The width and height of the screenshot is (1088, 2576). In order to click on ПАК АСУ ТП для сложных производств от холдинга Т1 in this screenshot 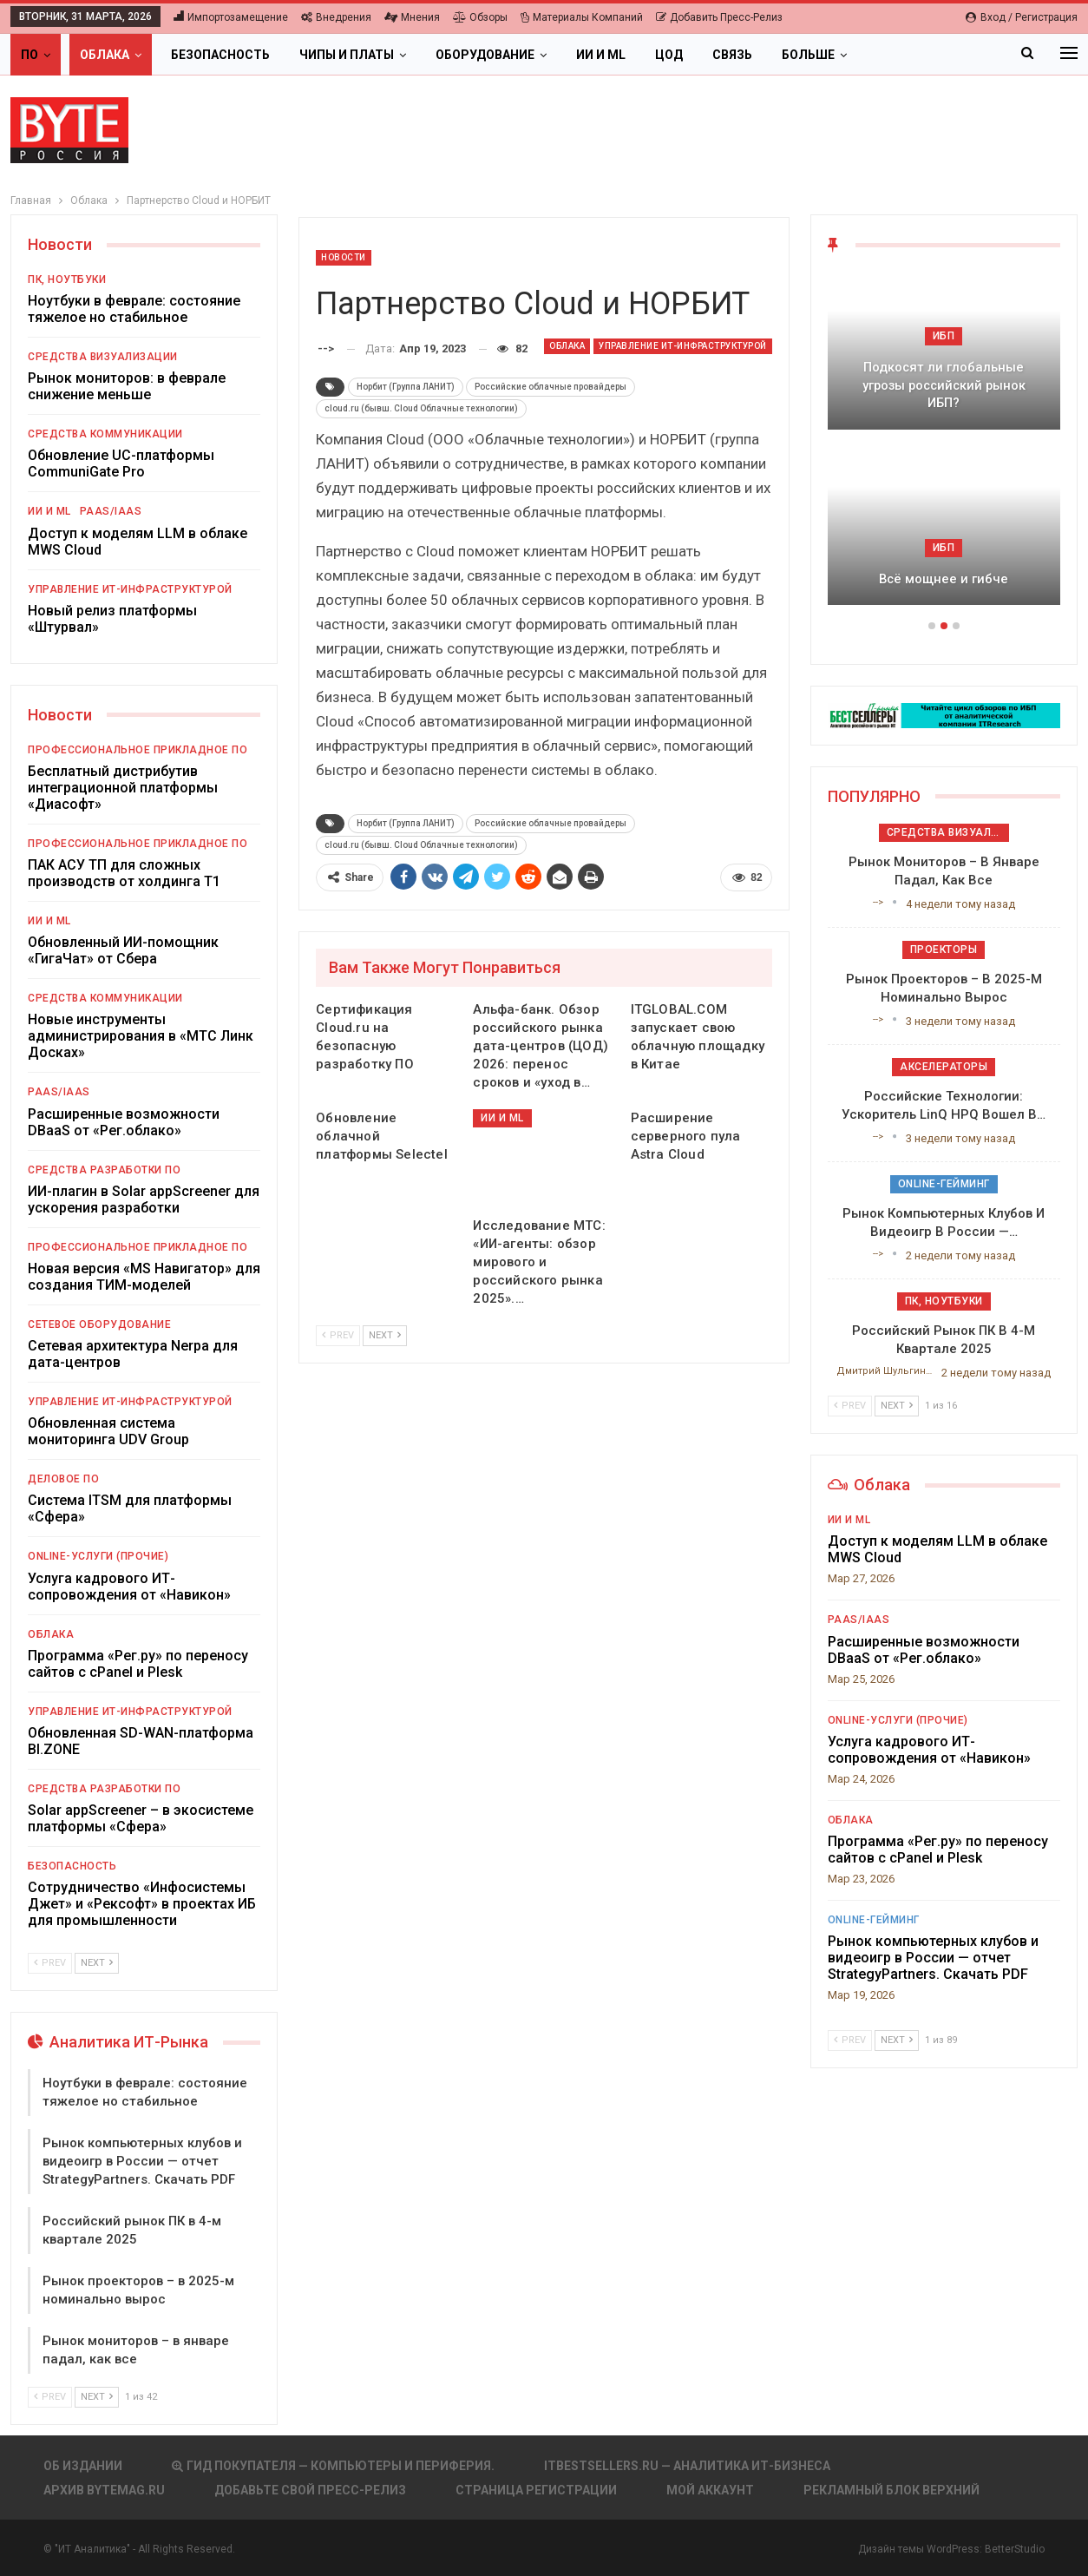, I will do `click(124, 873)`.